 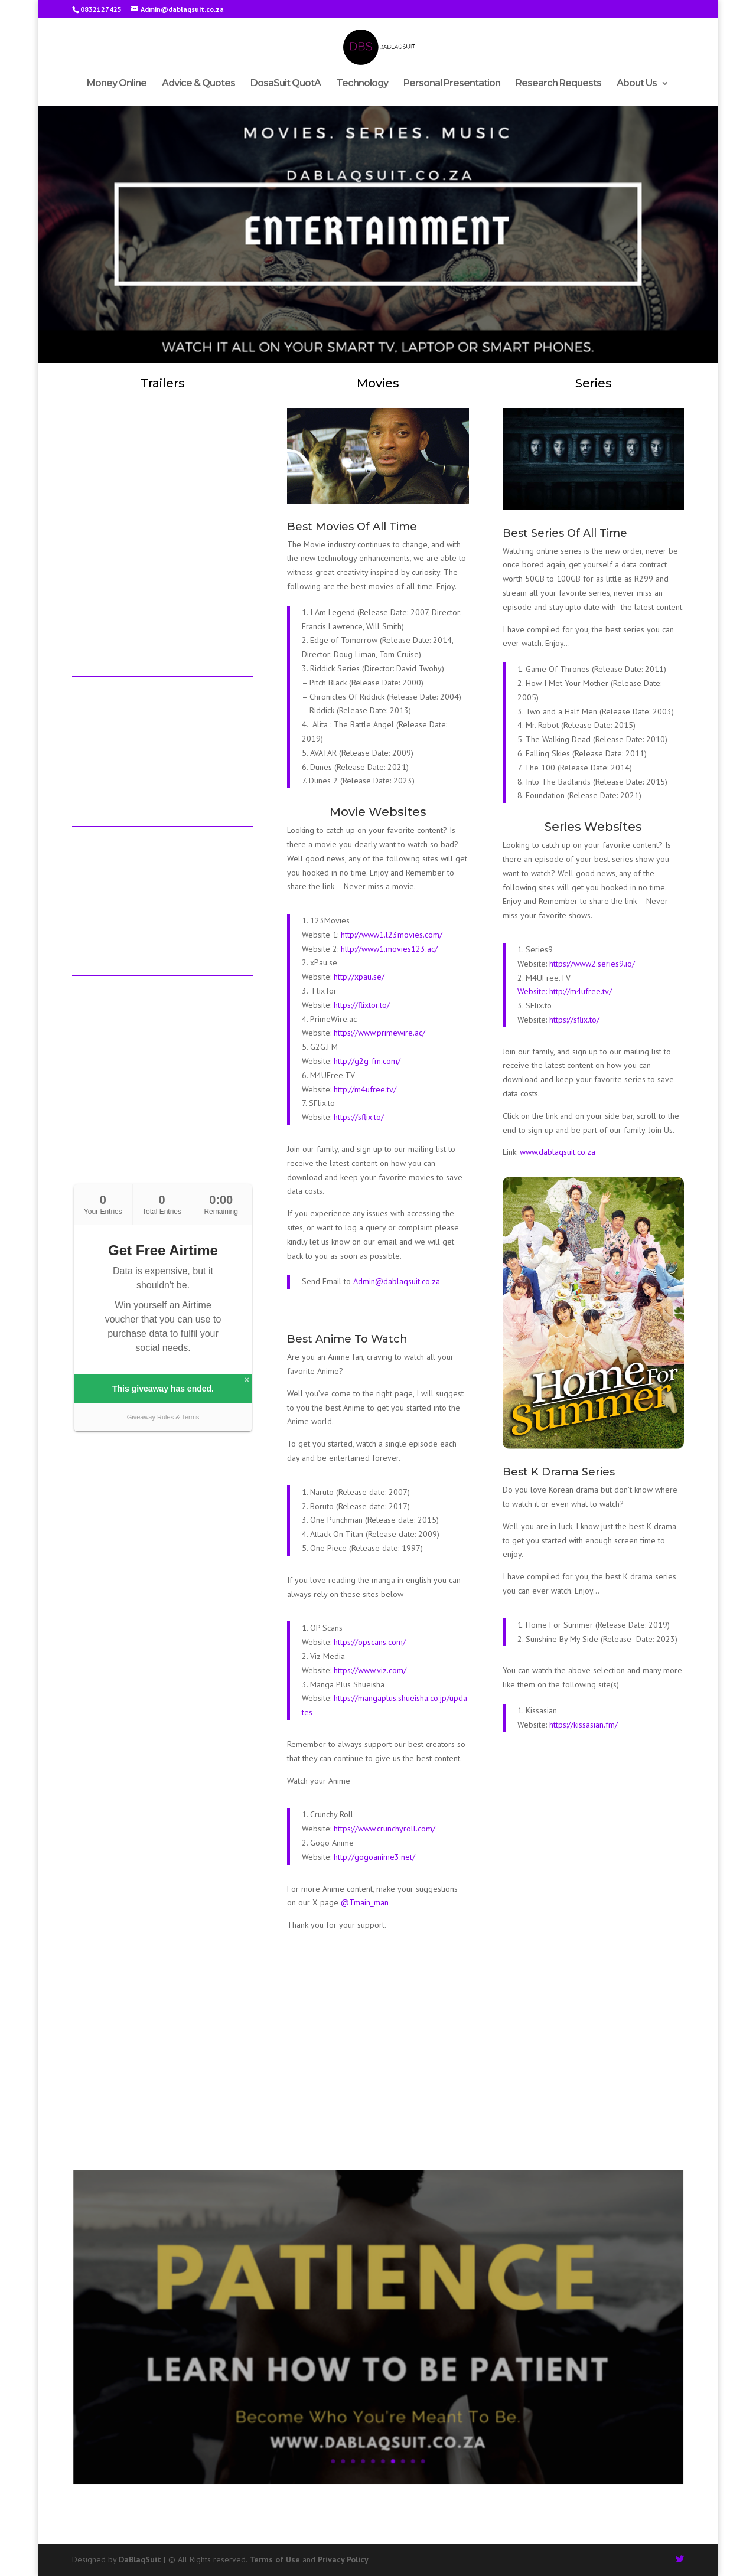 What do you see at coordinates (370, 1642) in the screenshot?
I see `https://opscans.com/` at bounding box center [370, 1642].